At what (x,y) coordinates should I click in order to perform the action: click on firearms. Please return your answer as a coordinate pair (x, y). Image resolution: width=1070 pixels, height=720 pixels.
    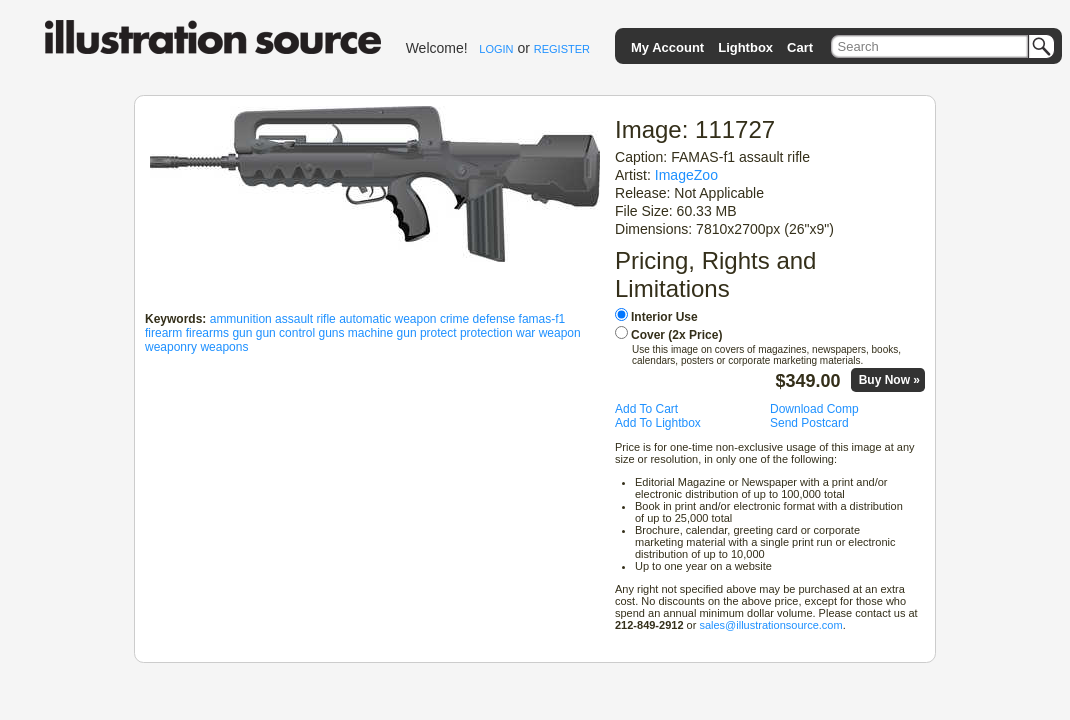
    Looking at the image, I should click on (207, 333).